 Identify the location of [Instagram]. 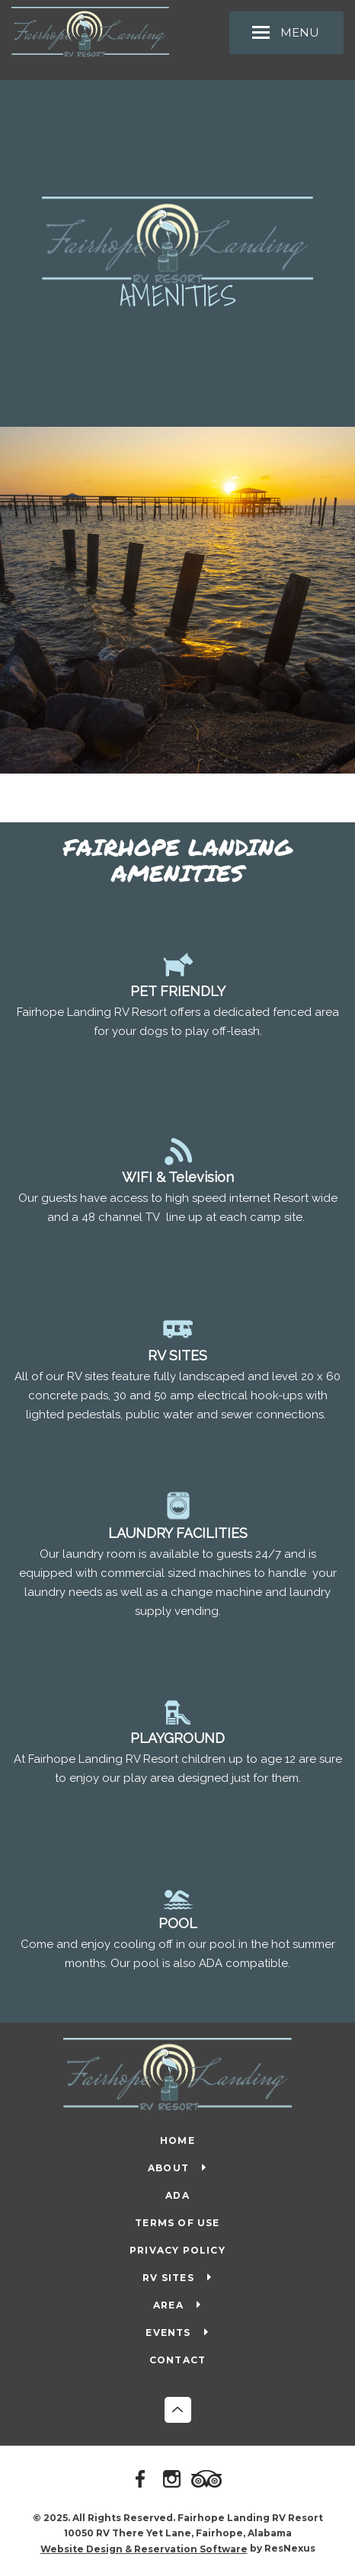
(174, 2480).